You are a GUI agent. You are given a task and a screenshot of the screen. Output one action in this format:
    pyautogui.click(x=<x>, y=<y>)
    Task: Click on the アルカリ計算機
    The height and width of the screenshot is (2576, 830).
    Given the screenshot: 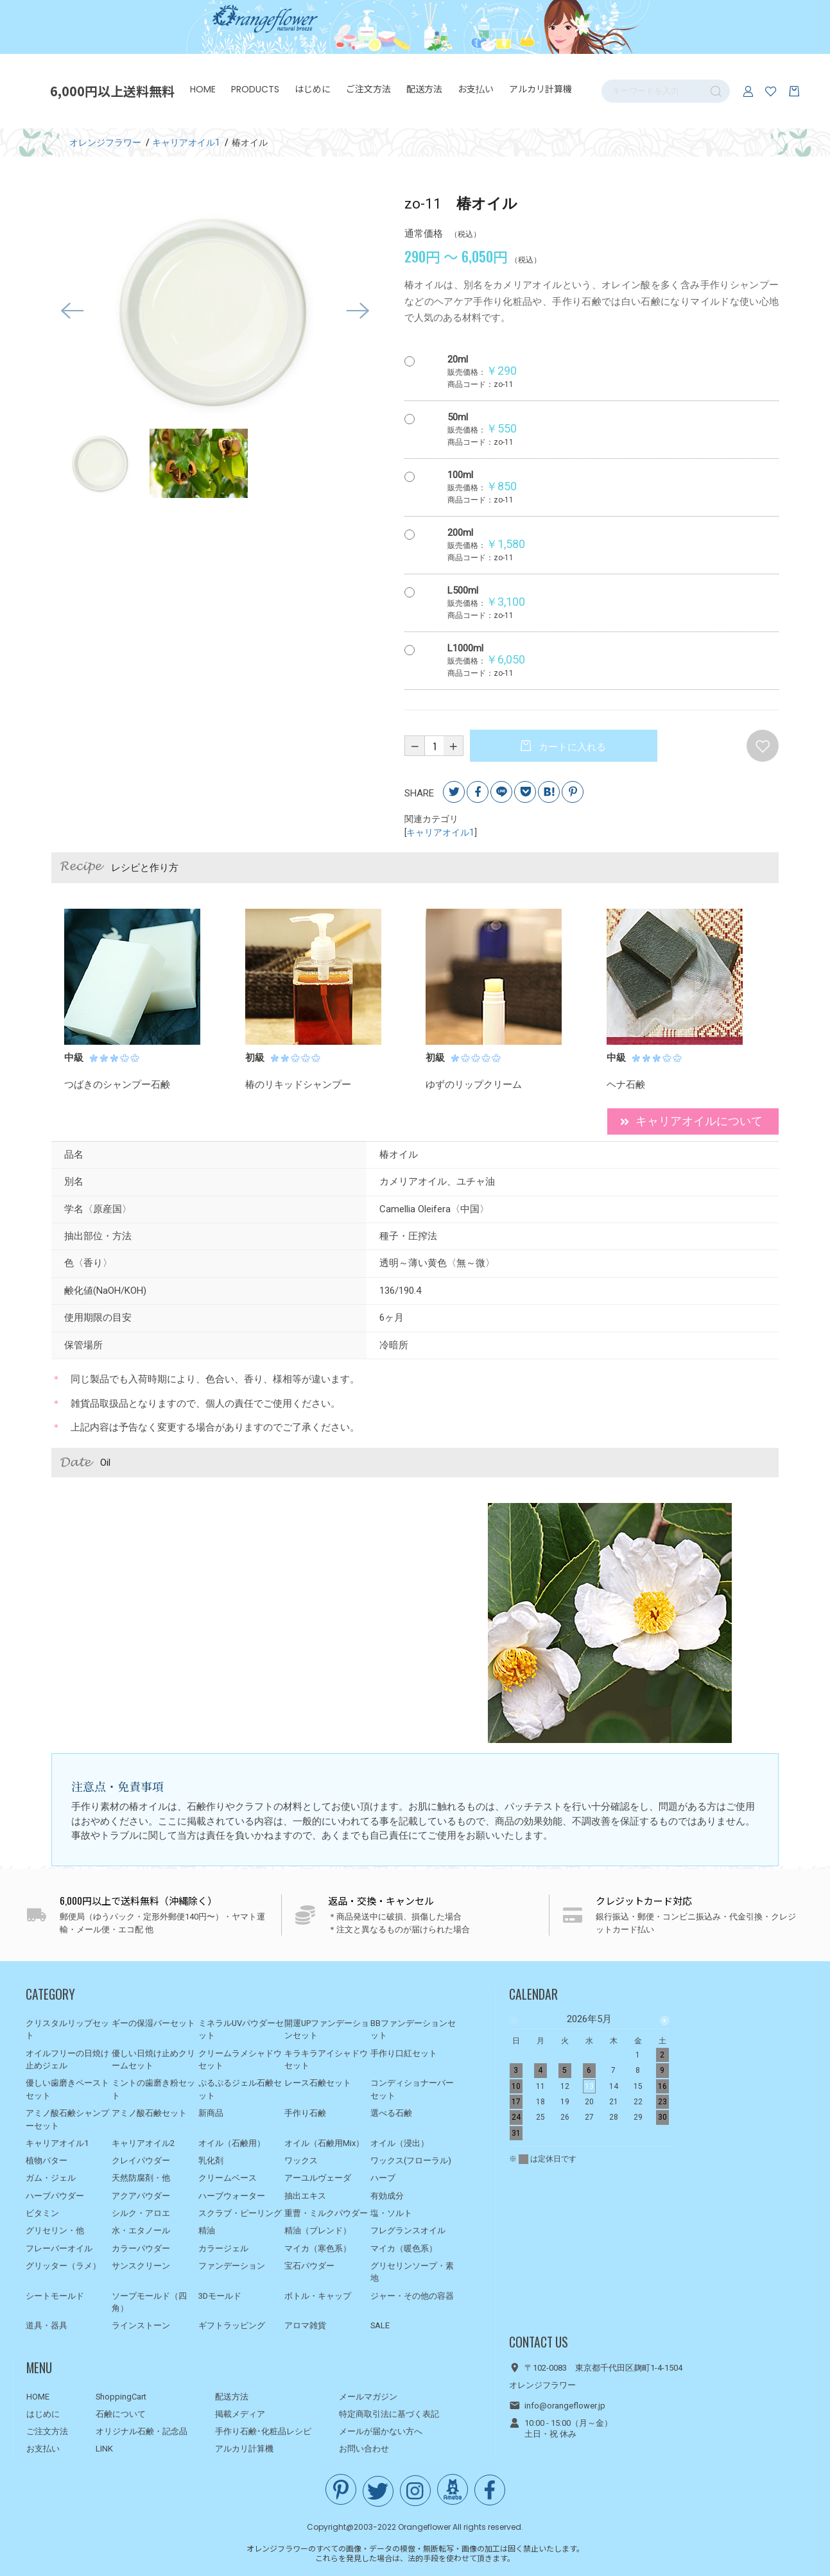 What is the action you would take?
    pyautogui.click(x=541, y=90)
    